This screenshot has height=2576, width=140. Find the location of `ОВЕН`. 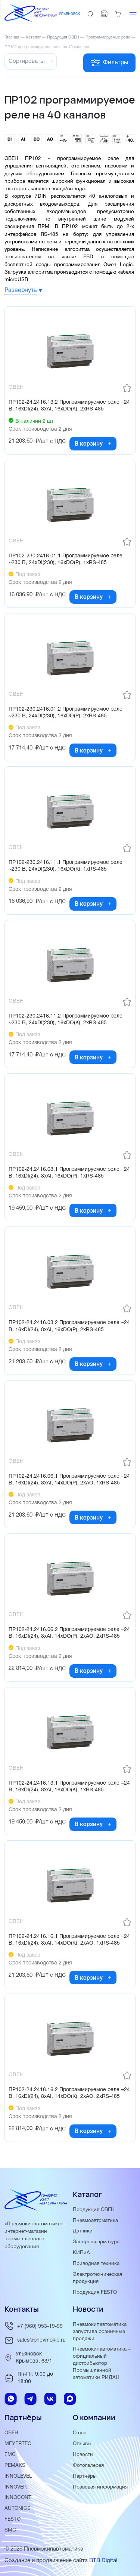

ОВЕН is located at coordinates (11, 2433).